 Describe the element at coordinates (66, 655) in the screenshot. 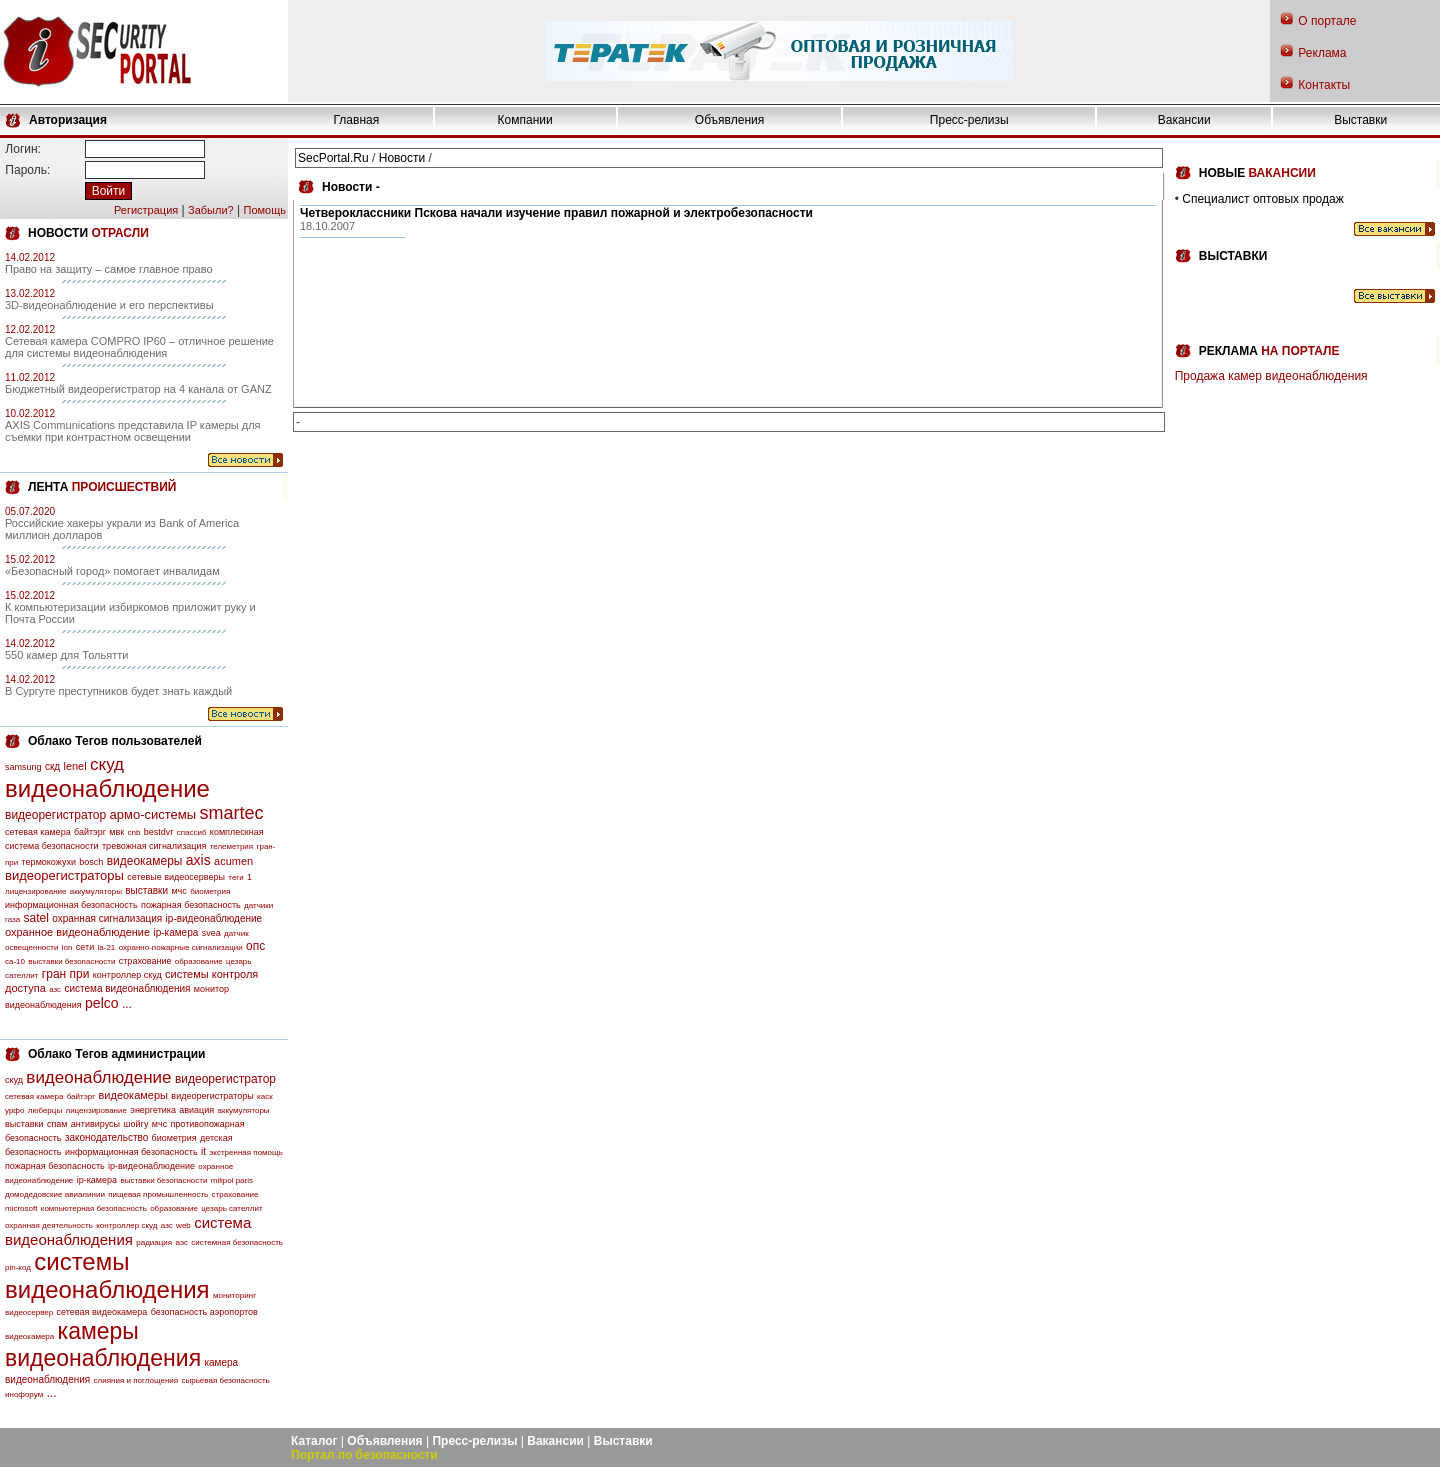

I see `550 камер для Тольятти` at that location.